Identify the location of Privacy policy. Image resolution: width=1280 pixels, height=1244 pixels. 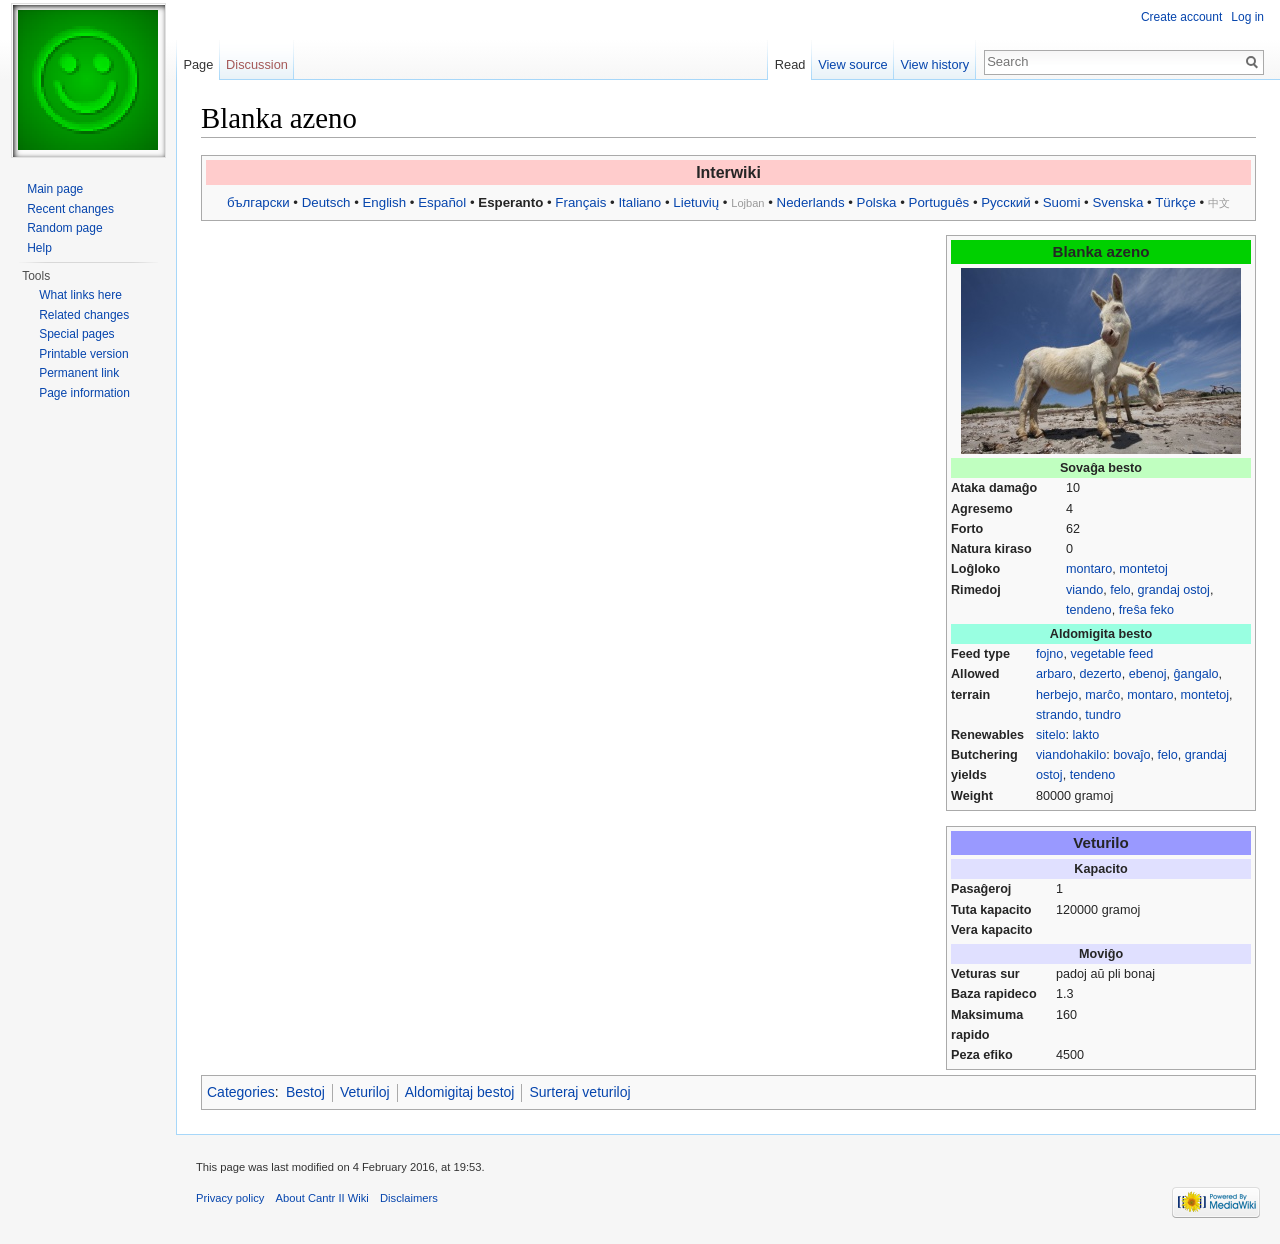
(230, 1198).